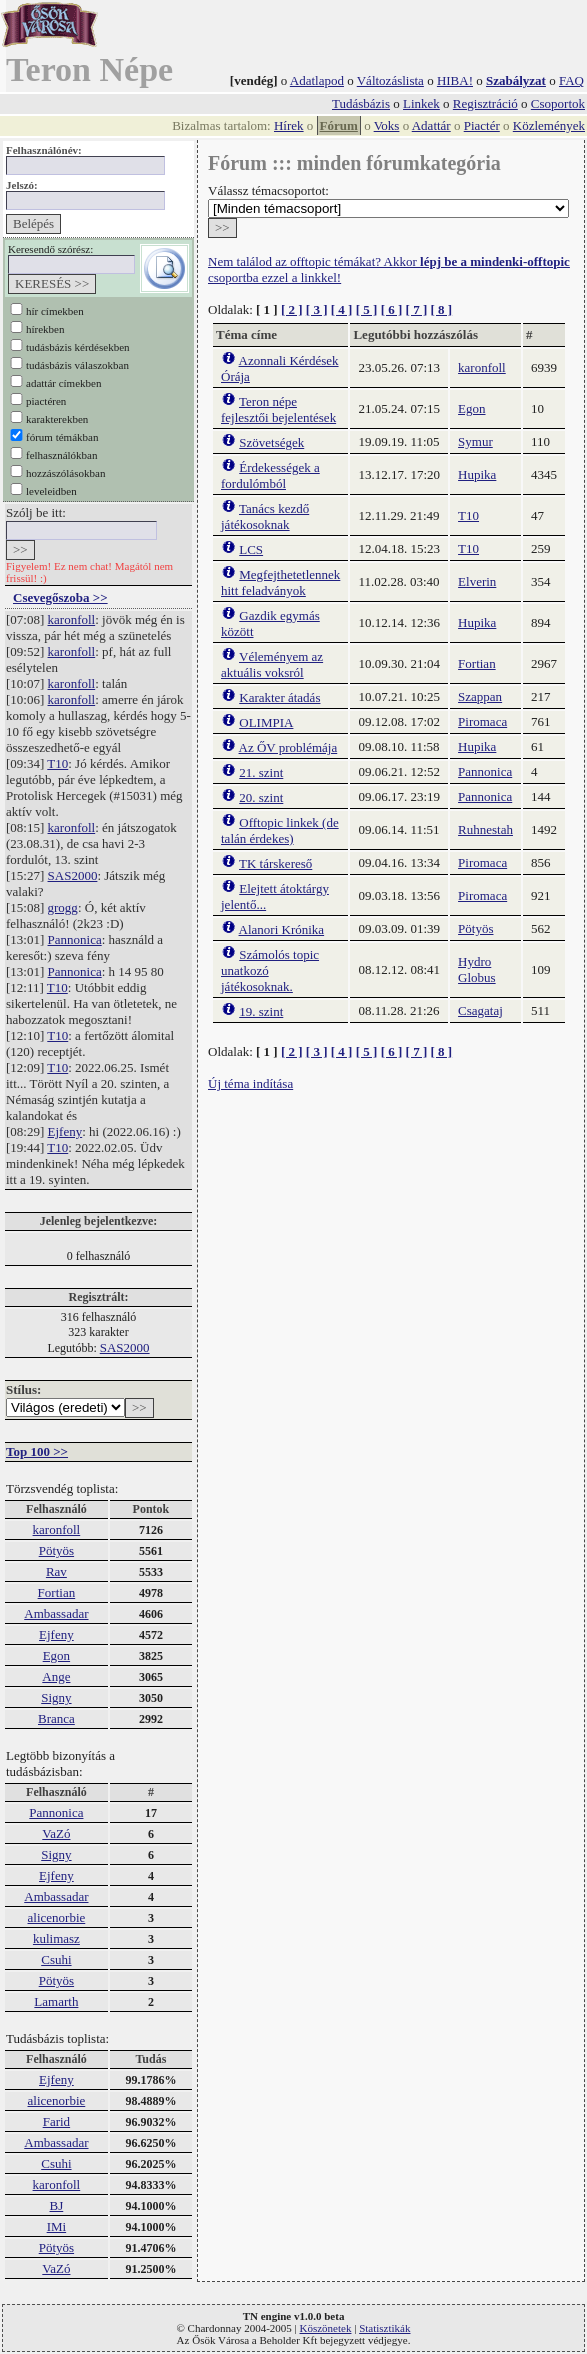  I want to click on Linkek, so click(421, 103).